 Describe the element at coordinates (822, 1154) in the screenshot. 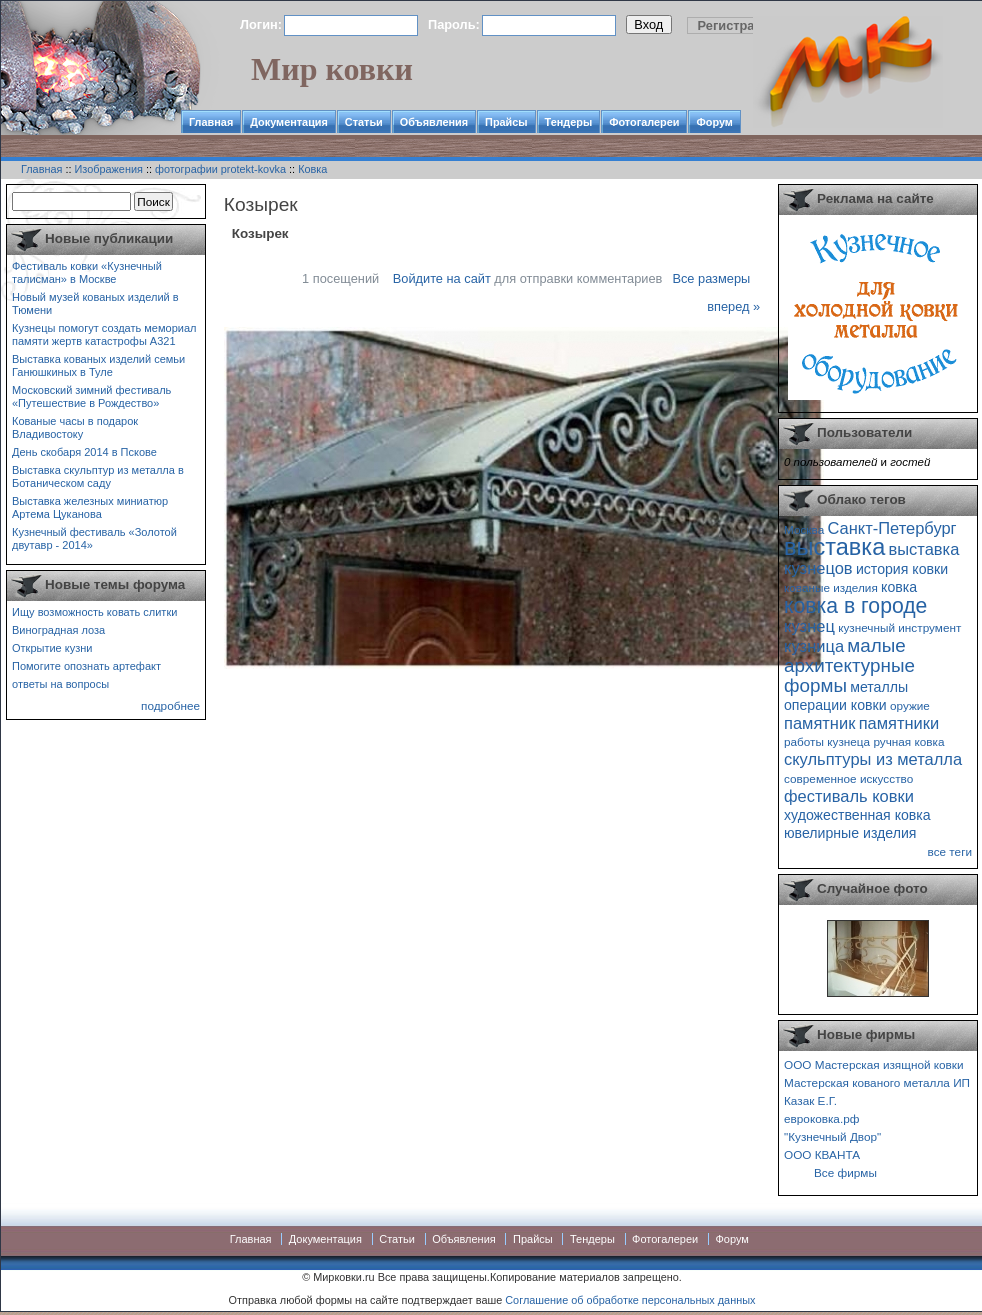

I see `ООО КВАНТА` at that location.